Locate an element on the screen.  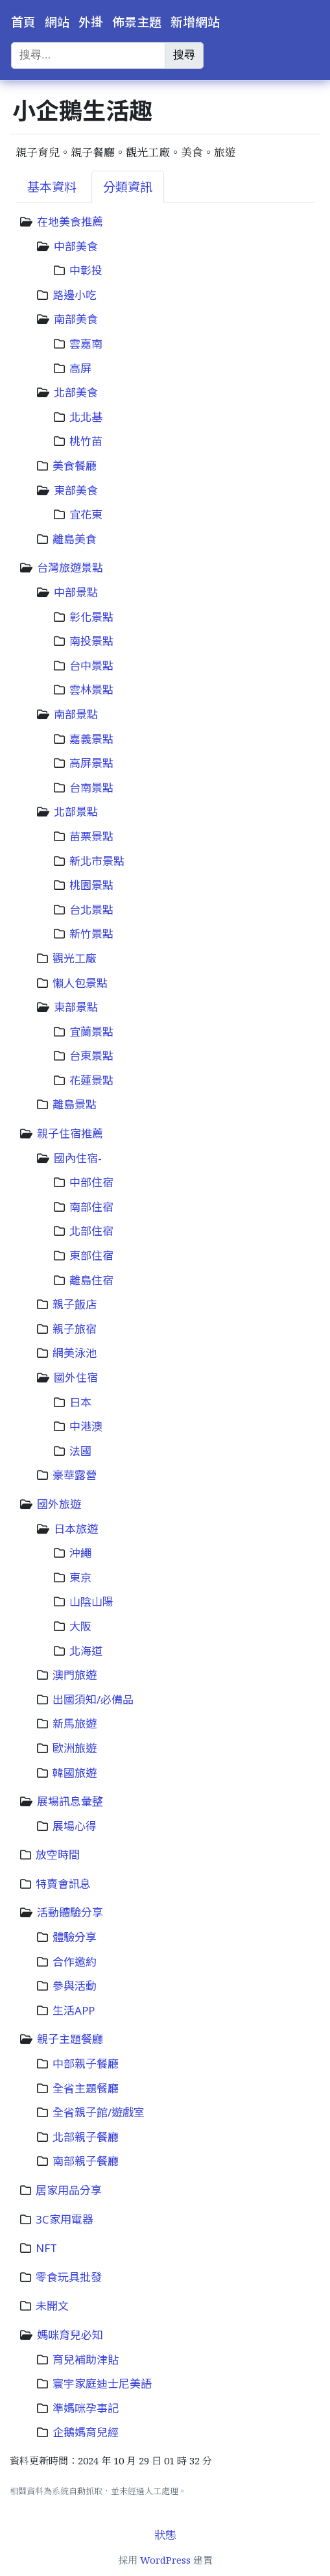
中部住宿 is located at coordinates (91, 1182).